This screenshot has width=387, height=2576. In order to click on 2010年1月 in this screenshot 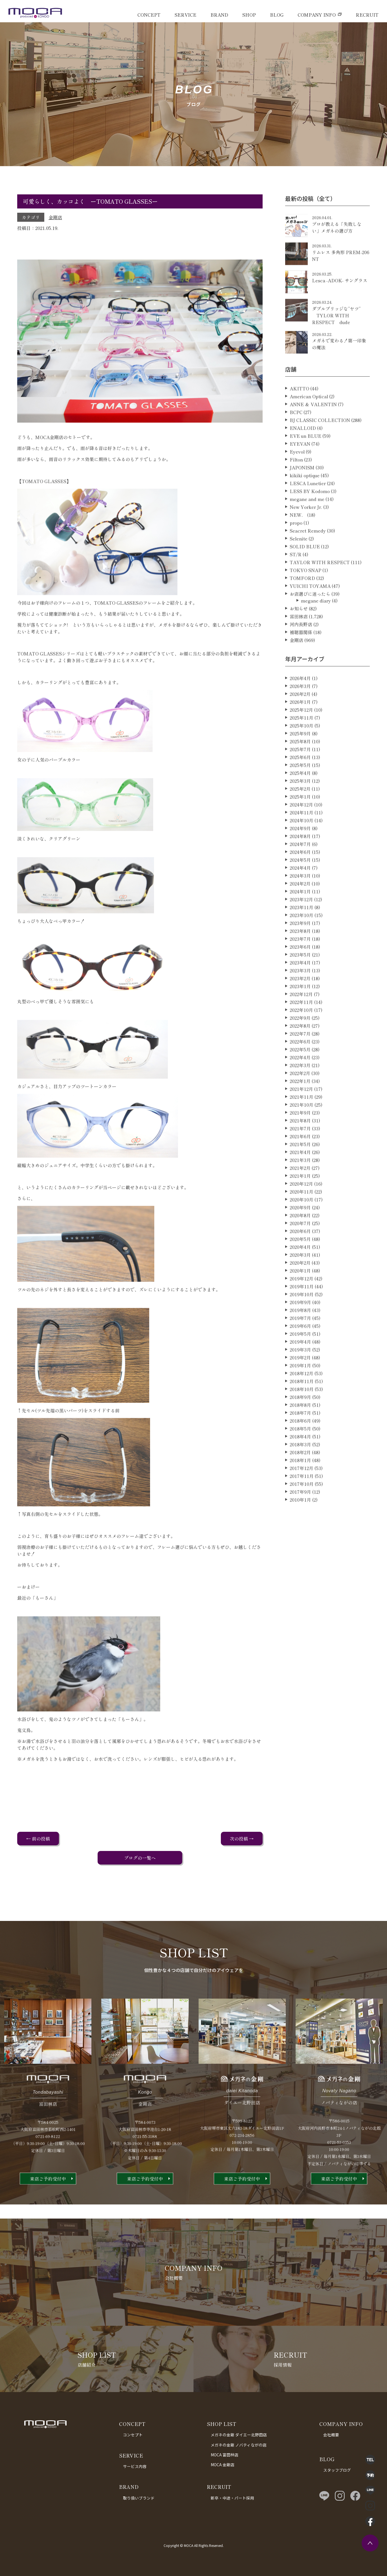, I will do `click(300, 1522)`.